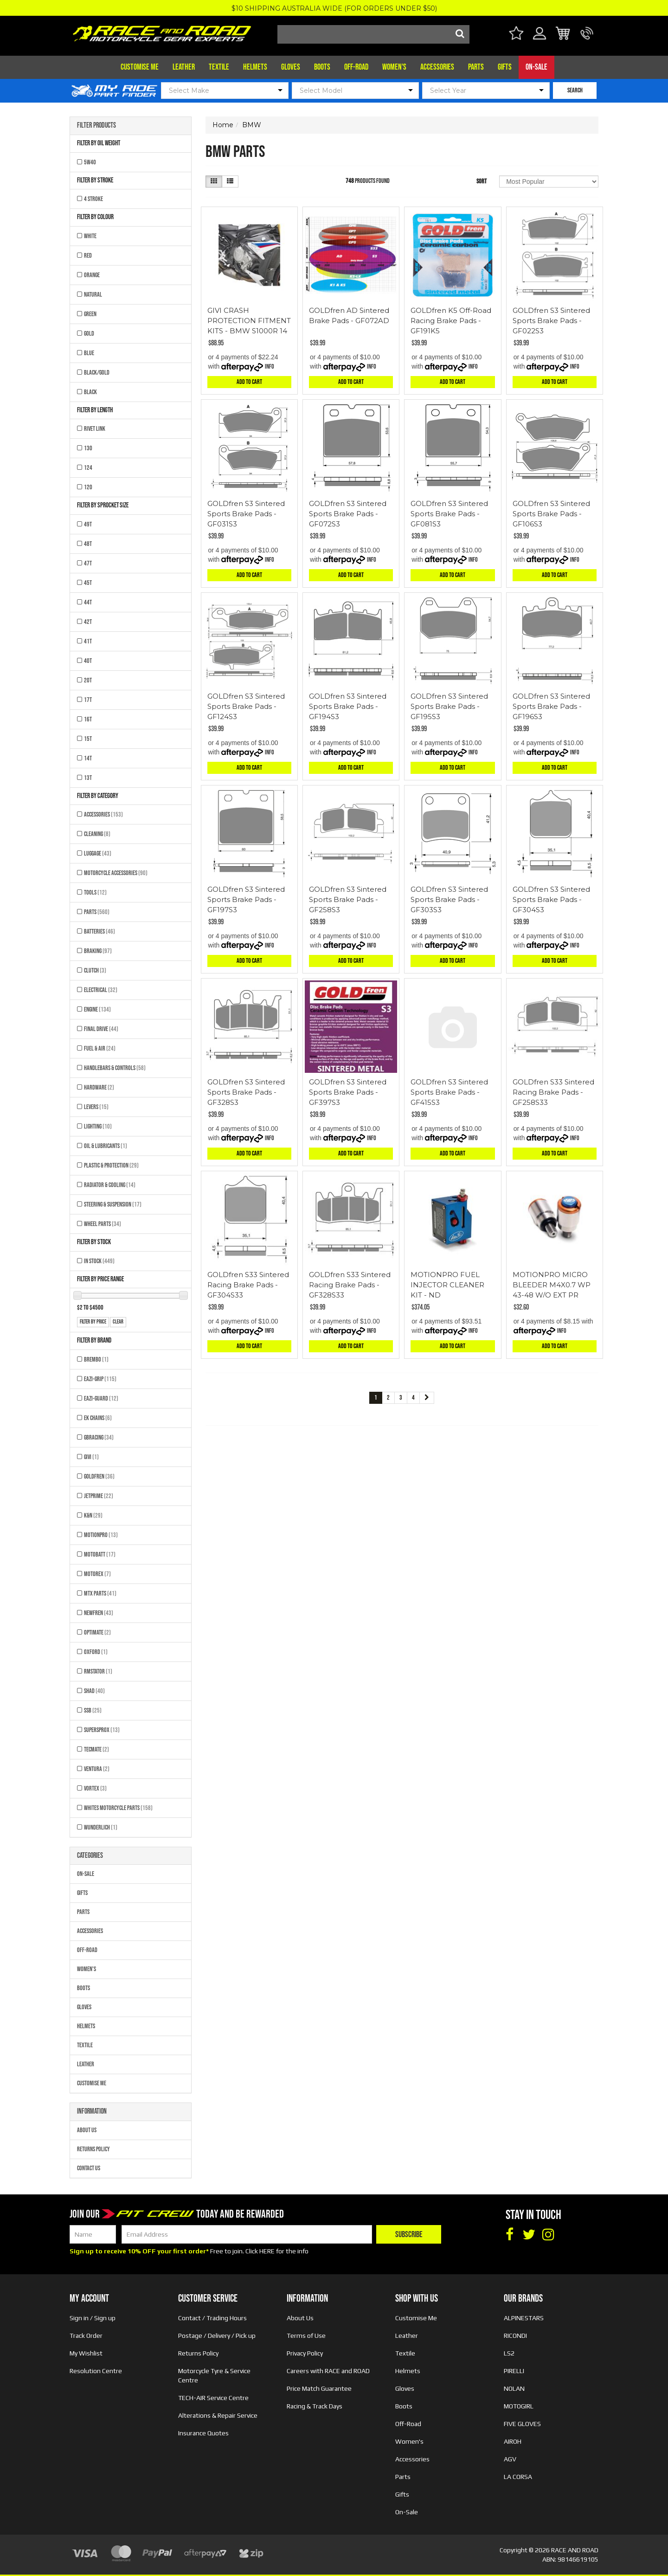 This screenshot has height=2576, width=668. What do you see at coordinates (510, 2459) in the screenshot?
I see `AGV` at bounding box center [510, 2459].